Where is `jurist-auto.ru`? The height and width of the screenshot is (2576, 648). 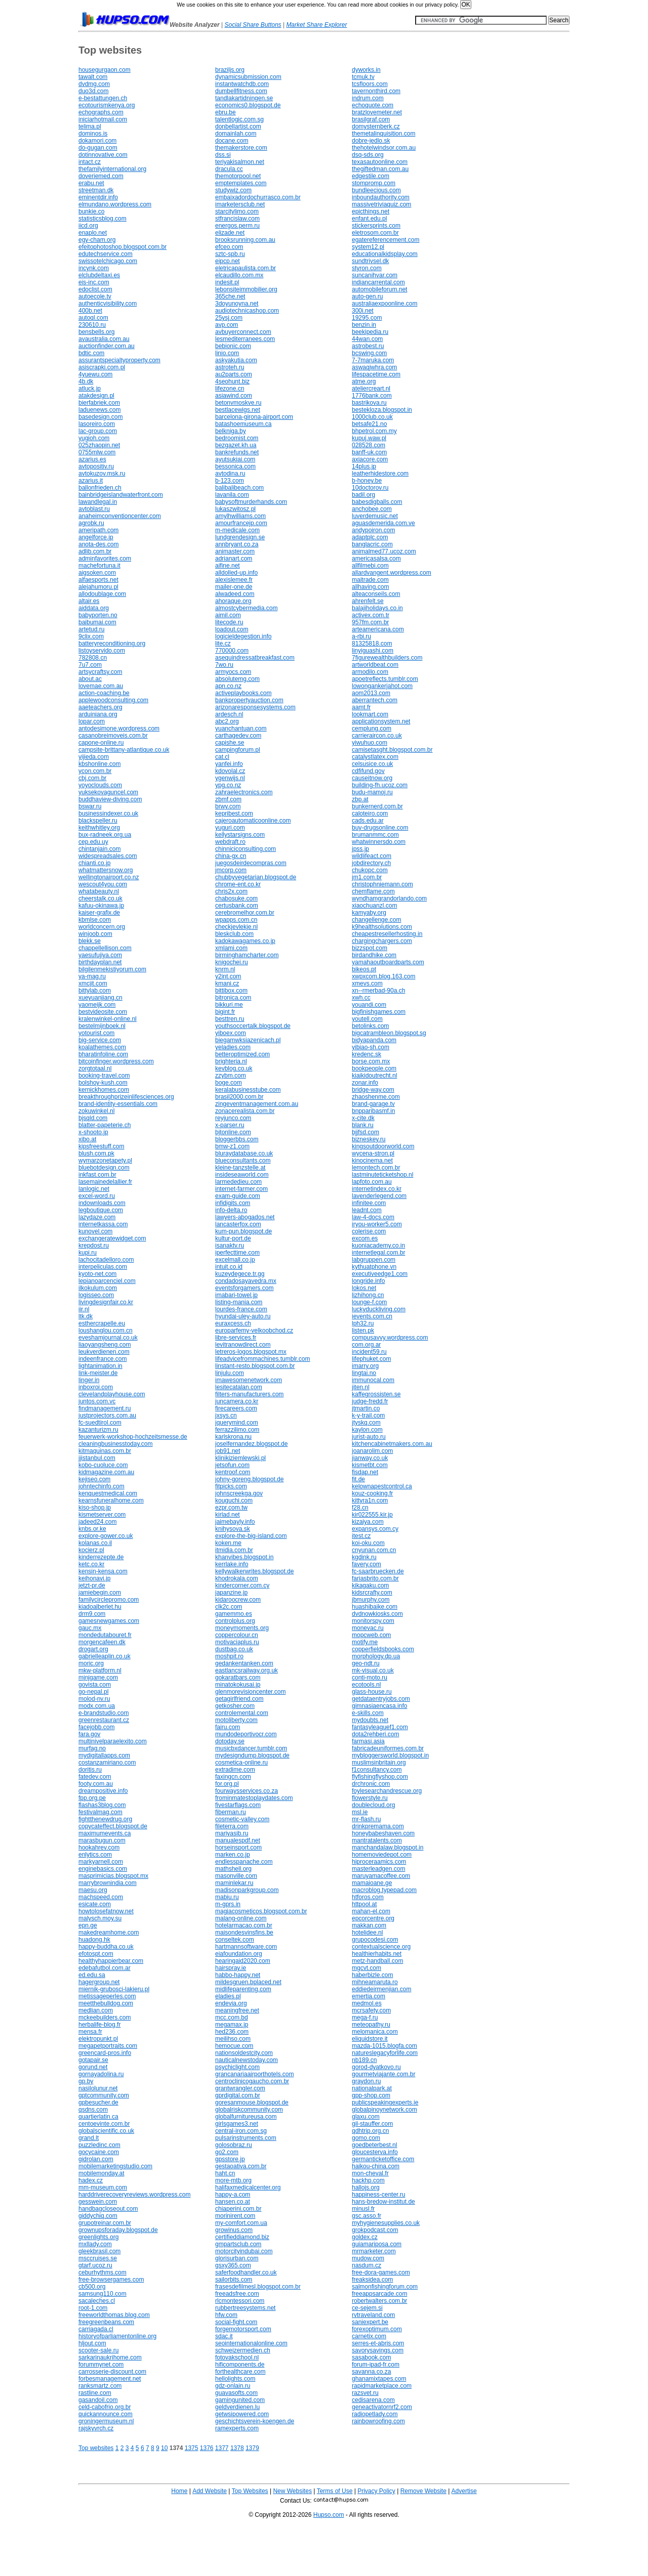 jurist-auto.ru is located at coordinates (369, 1436).